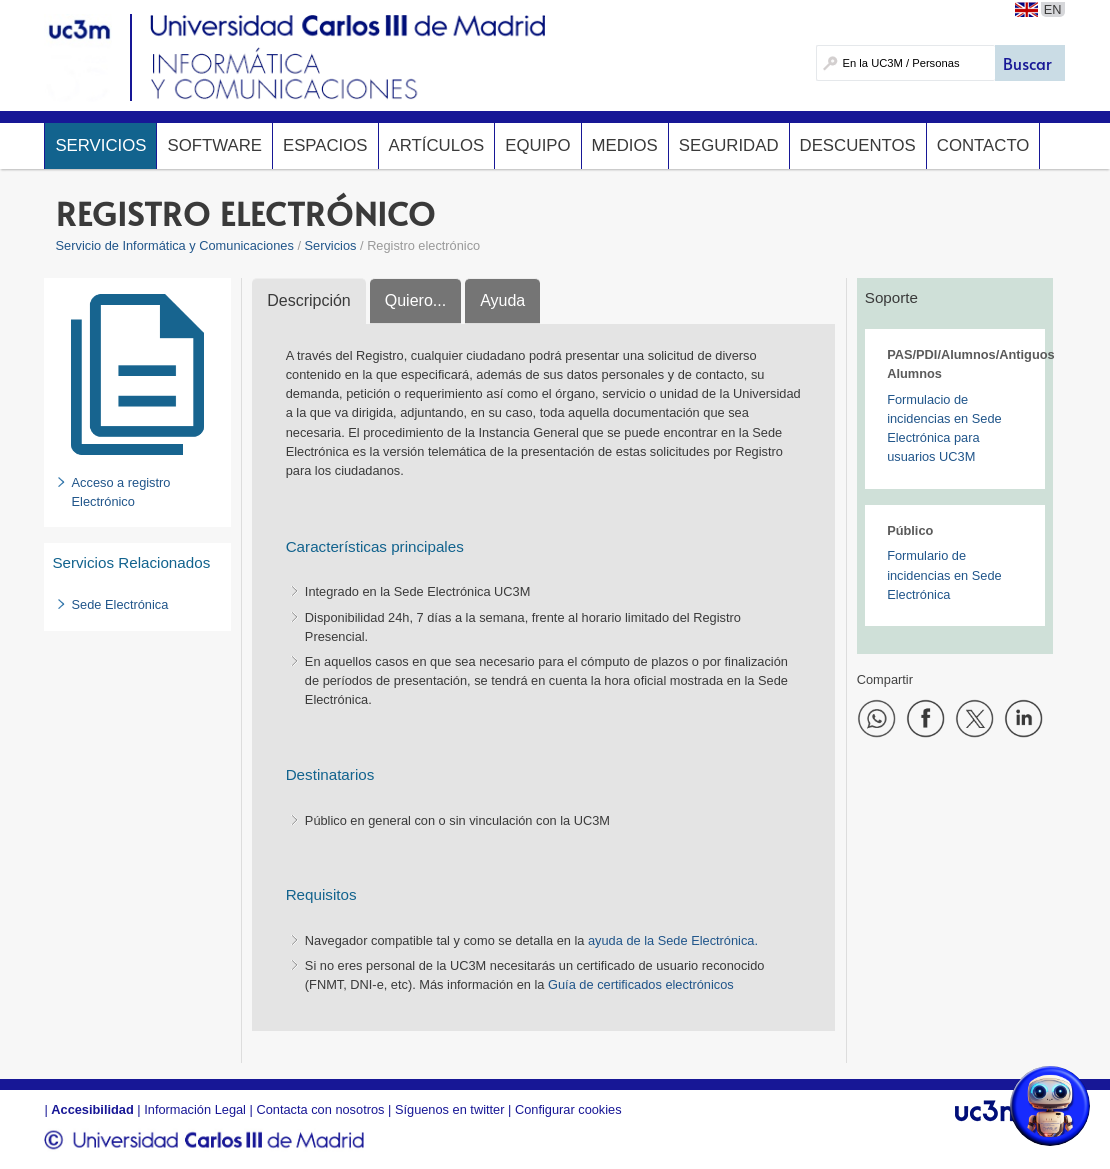  I want to click on Espacios, so click(325, 145).